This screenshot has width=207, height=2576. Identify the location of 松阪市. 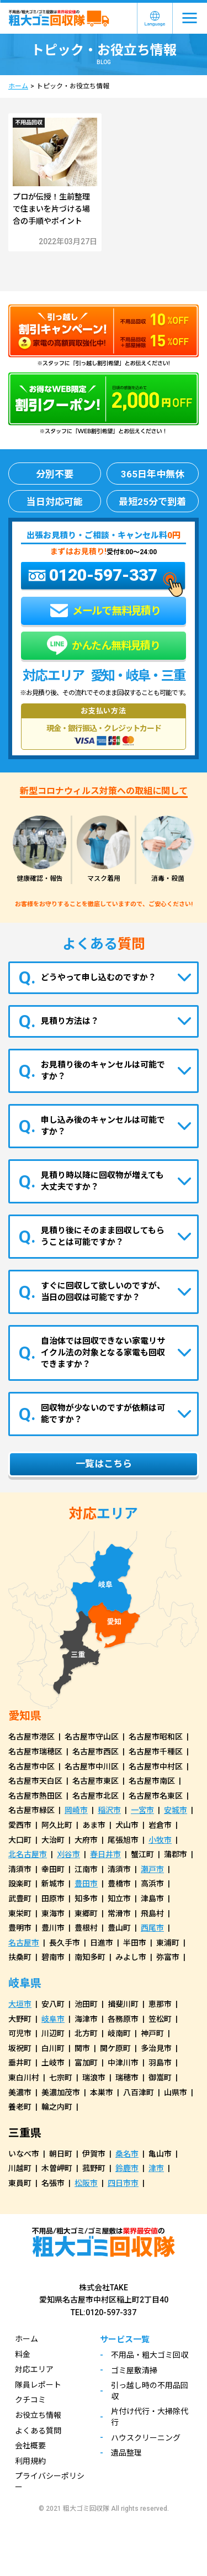
(86, 2183).